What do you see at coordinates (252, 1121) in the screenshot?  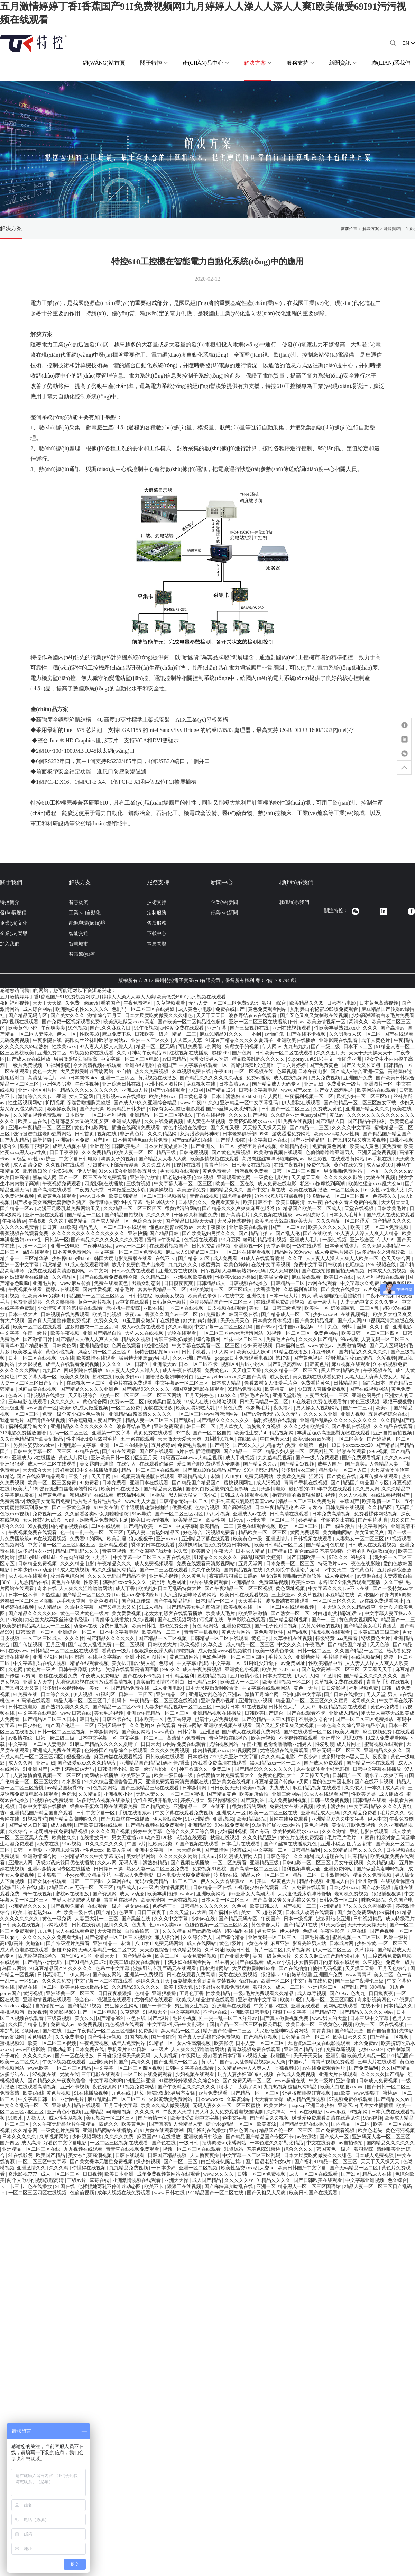 I see `欧美挤奶吃奶水xxxxx` at bounding box center [252, 1121].